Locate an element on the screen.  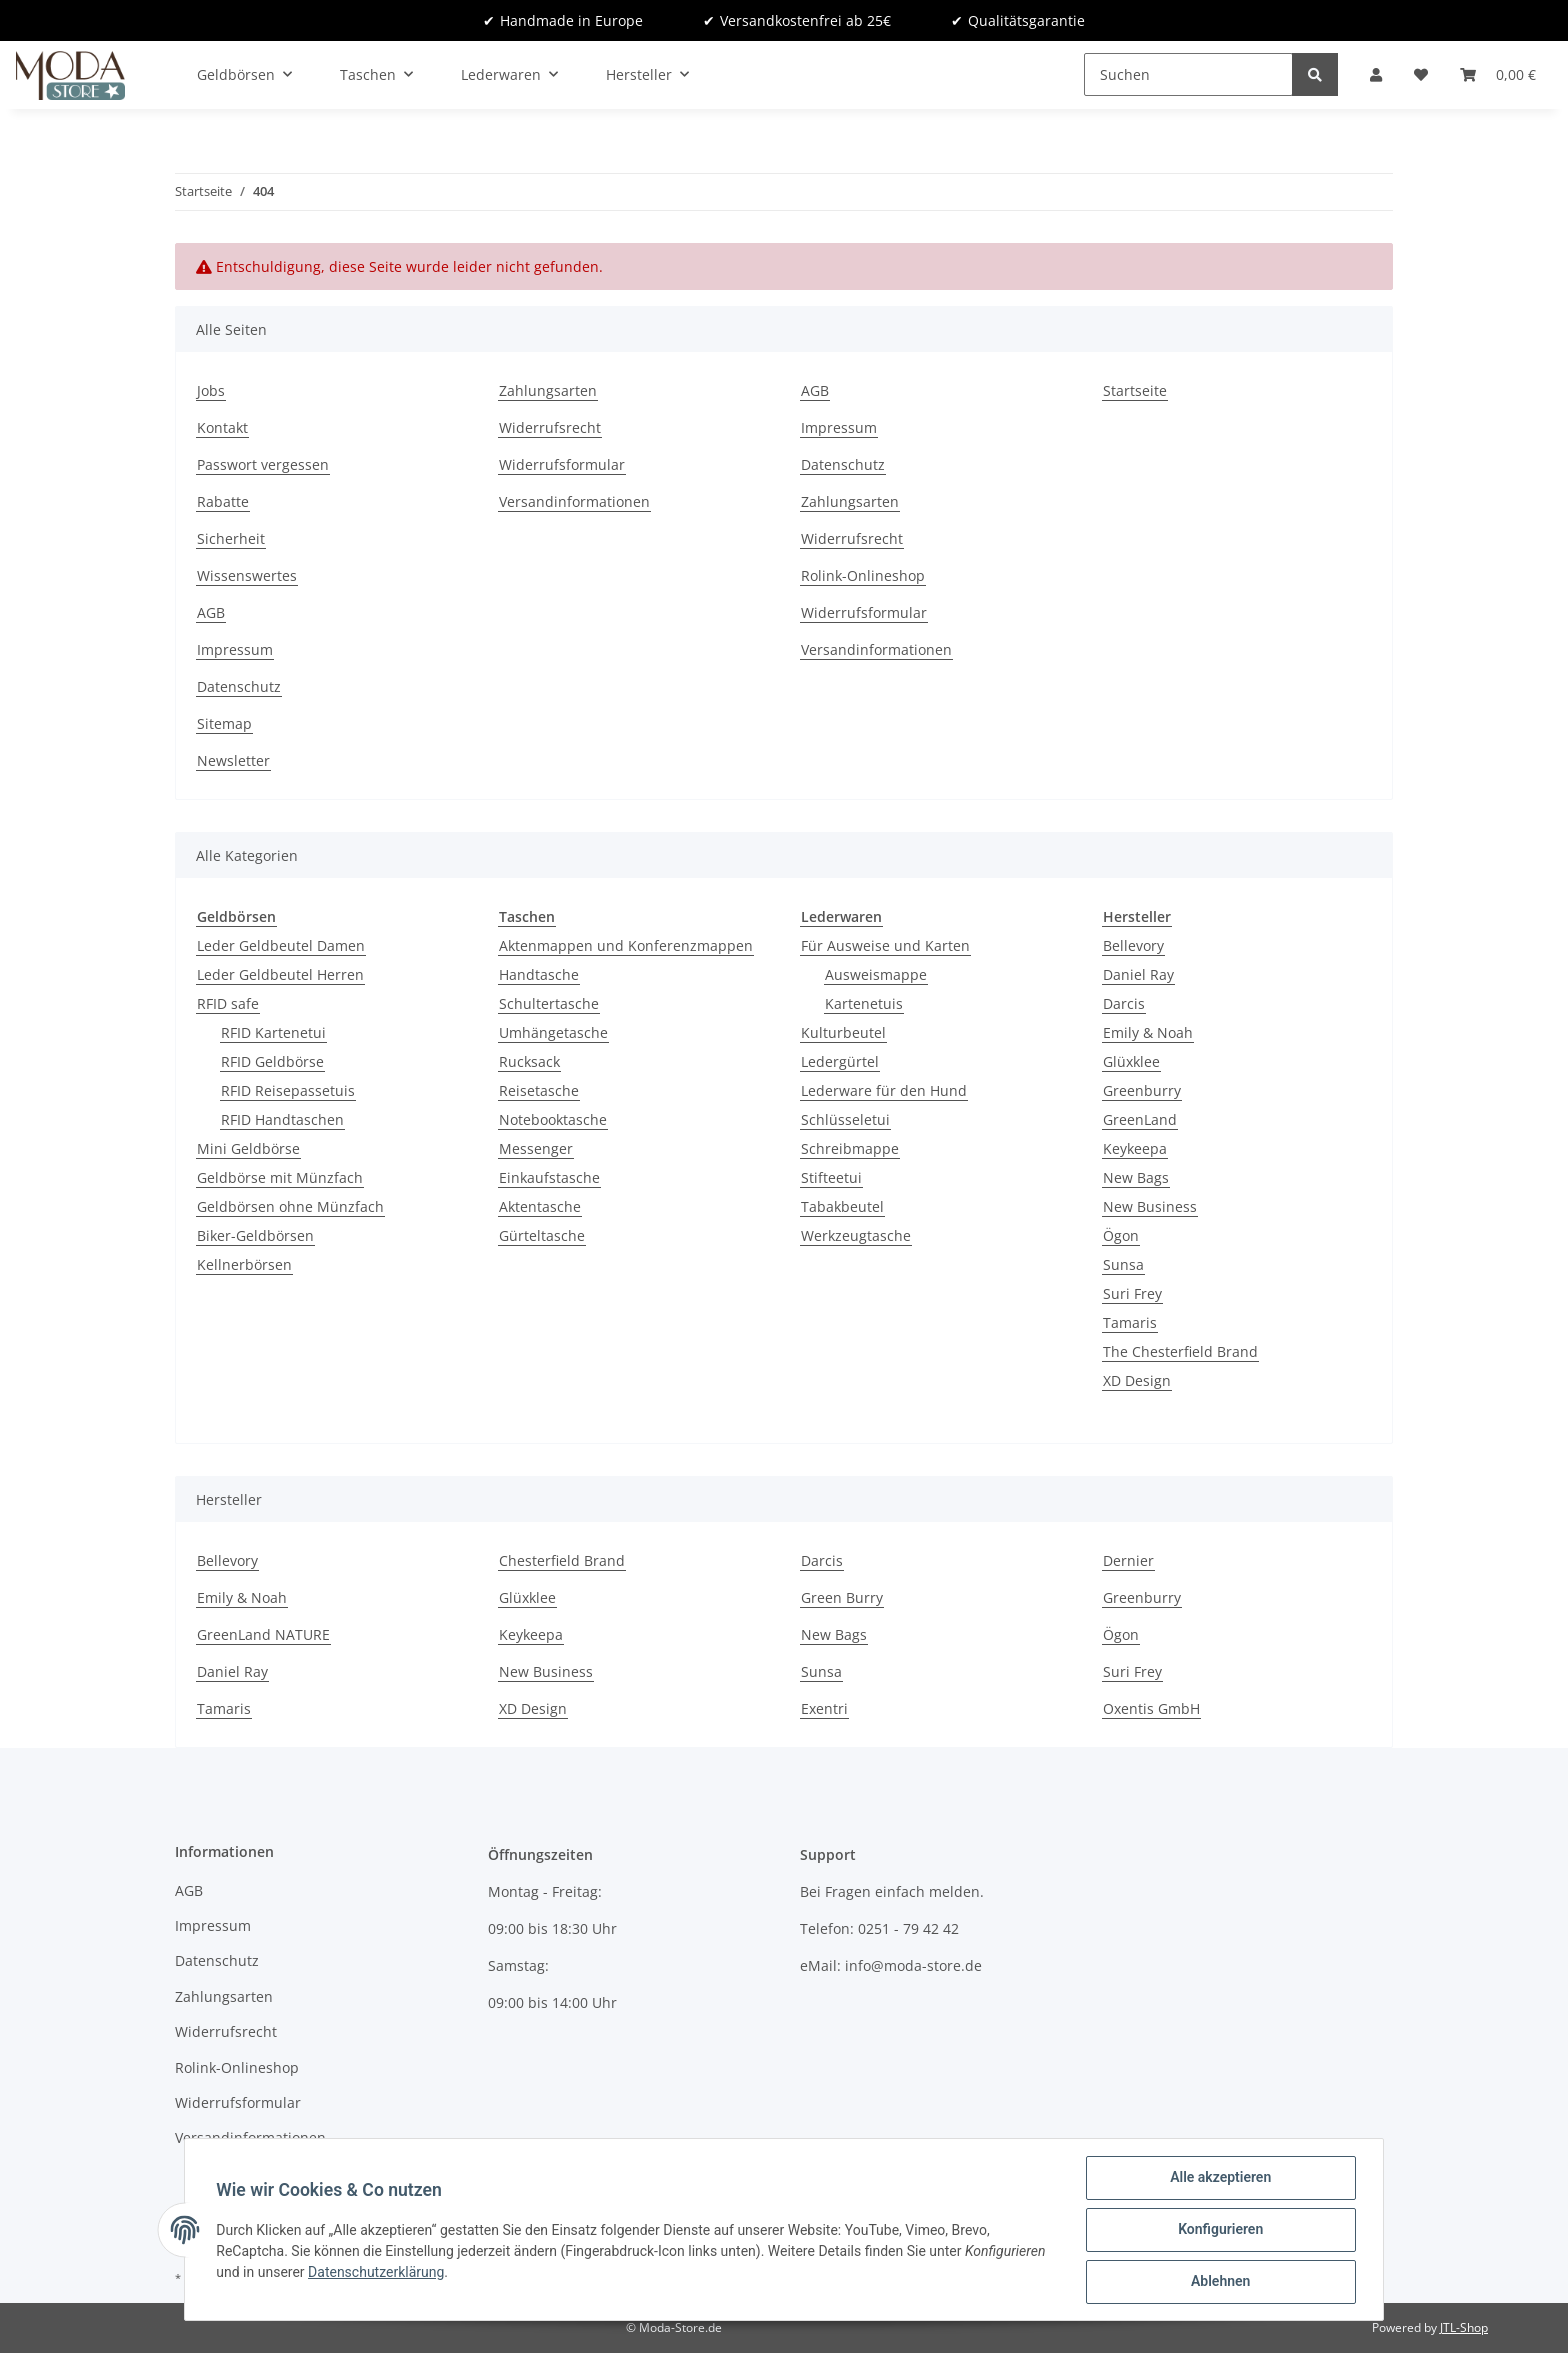
Datenschutz is located at coordinates (239, 686).